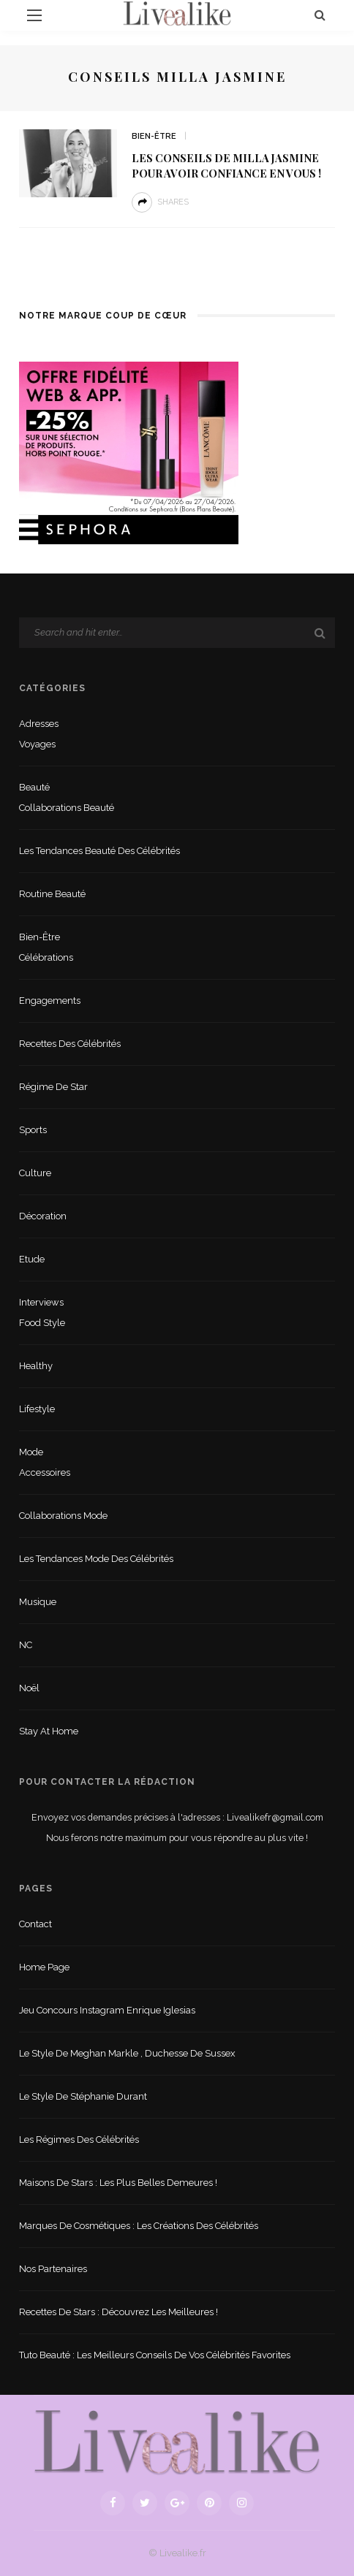 This screenshot has width=354, height=2576. What do you see at coordinates (99, 850) in the screenshot?
I see `Les tendances beauté des célébrités` at bounding box center [99, 850].